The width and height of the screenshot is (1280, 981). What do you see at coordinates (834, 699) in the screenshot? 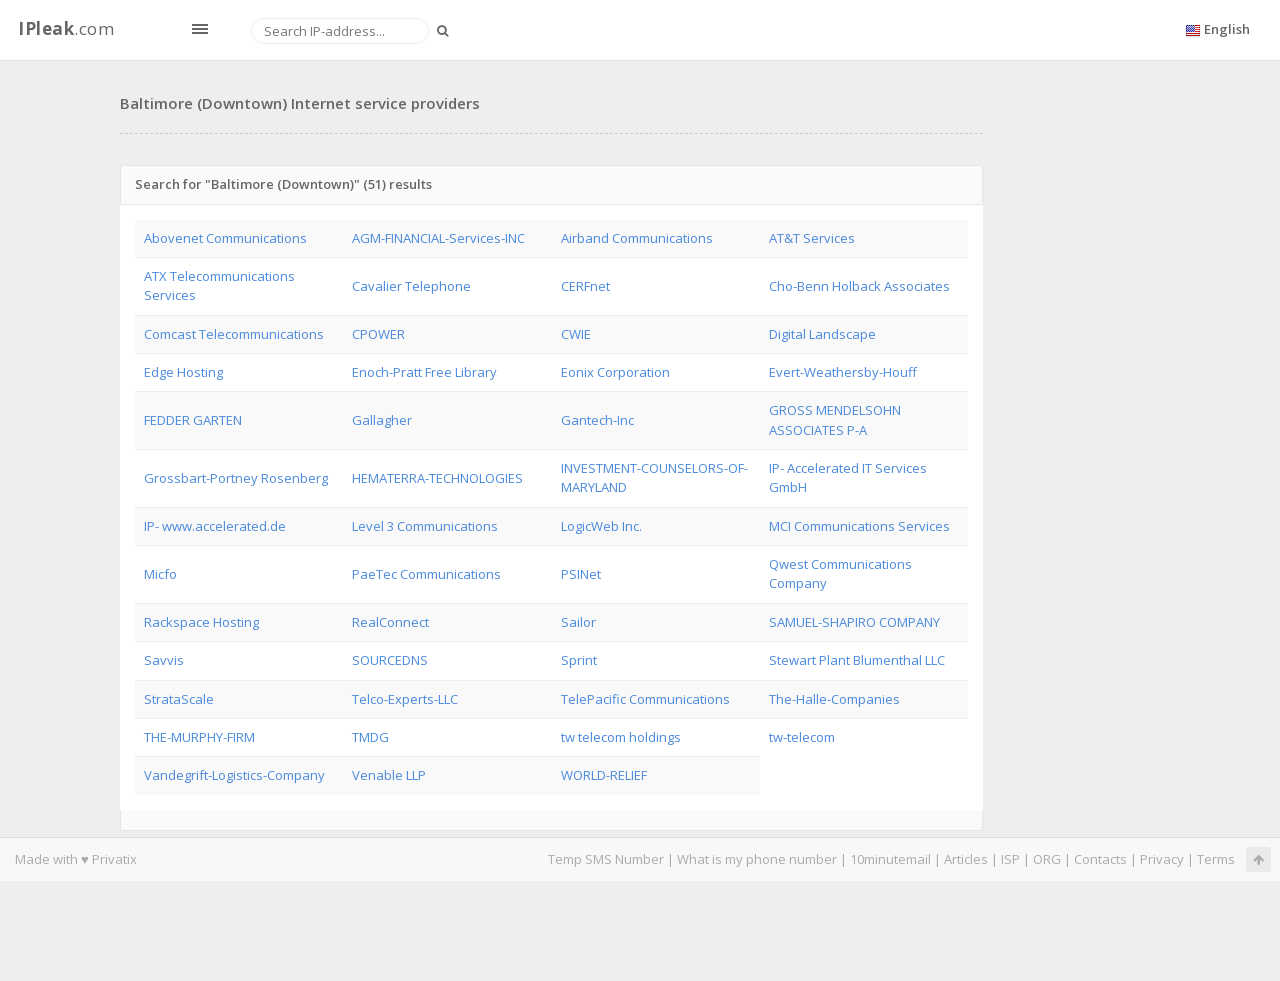
I see `The-Halle-Companies` at bounding box center [834, 699].